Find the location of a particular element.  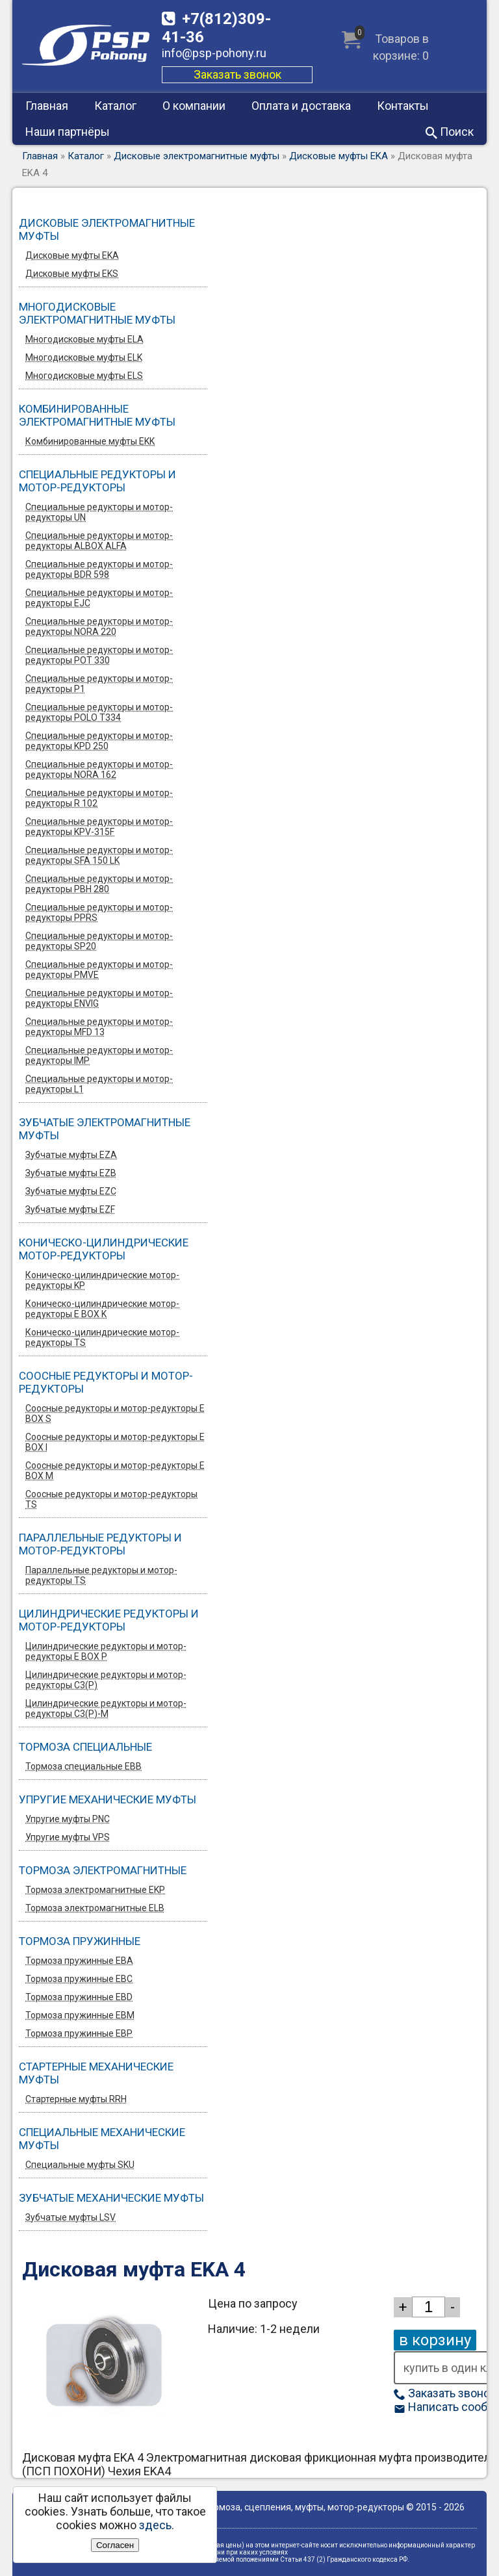

Многодисковые муфты ELA is located at coordinates (84, 339).